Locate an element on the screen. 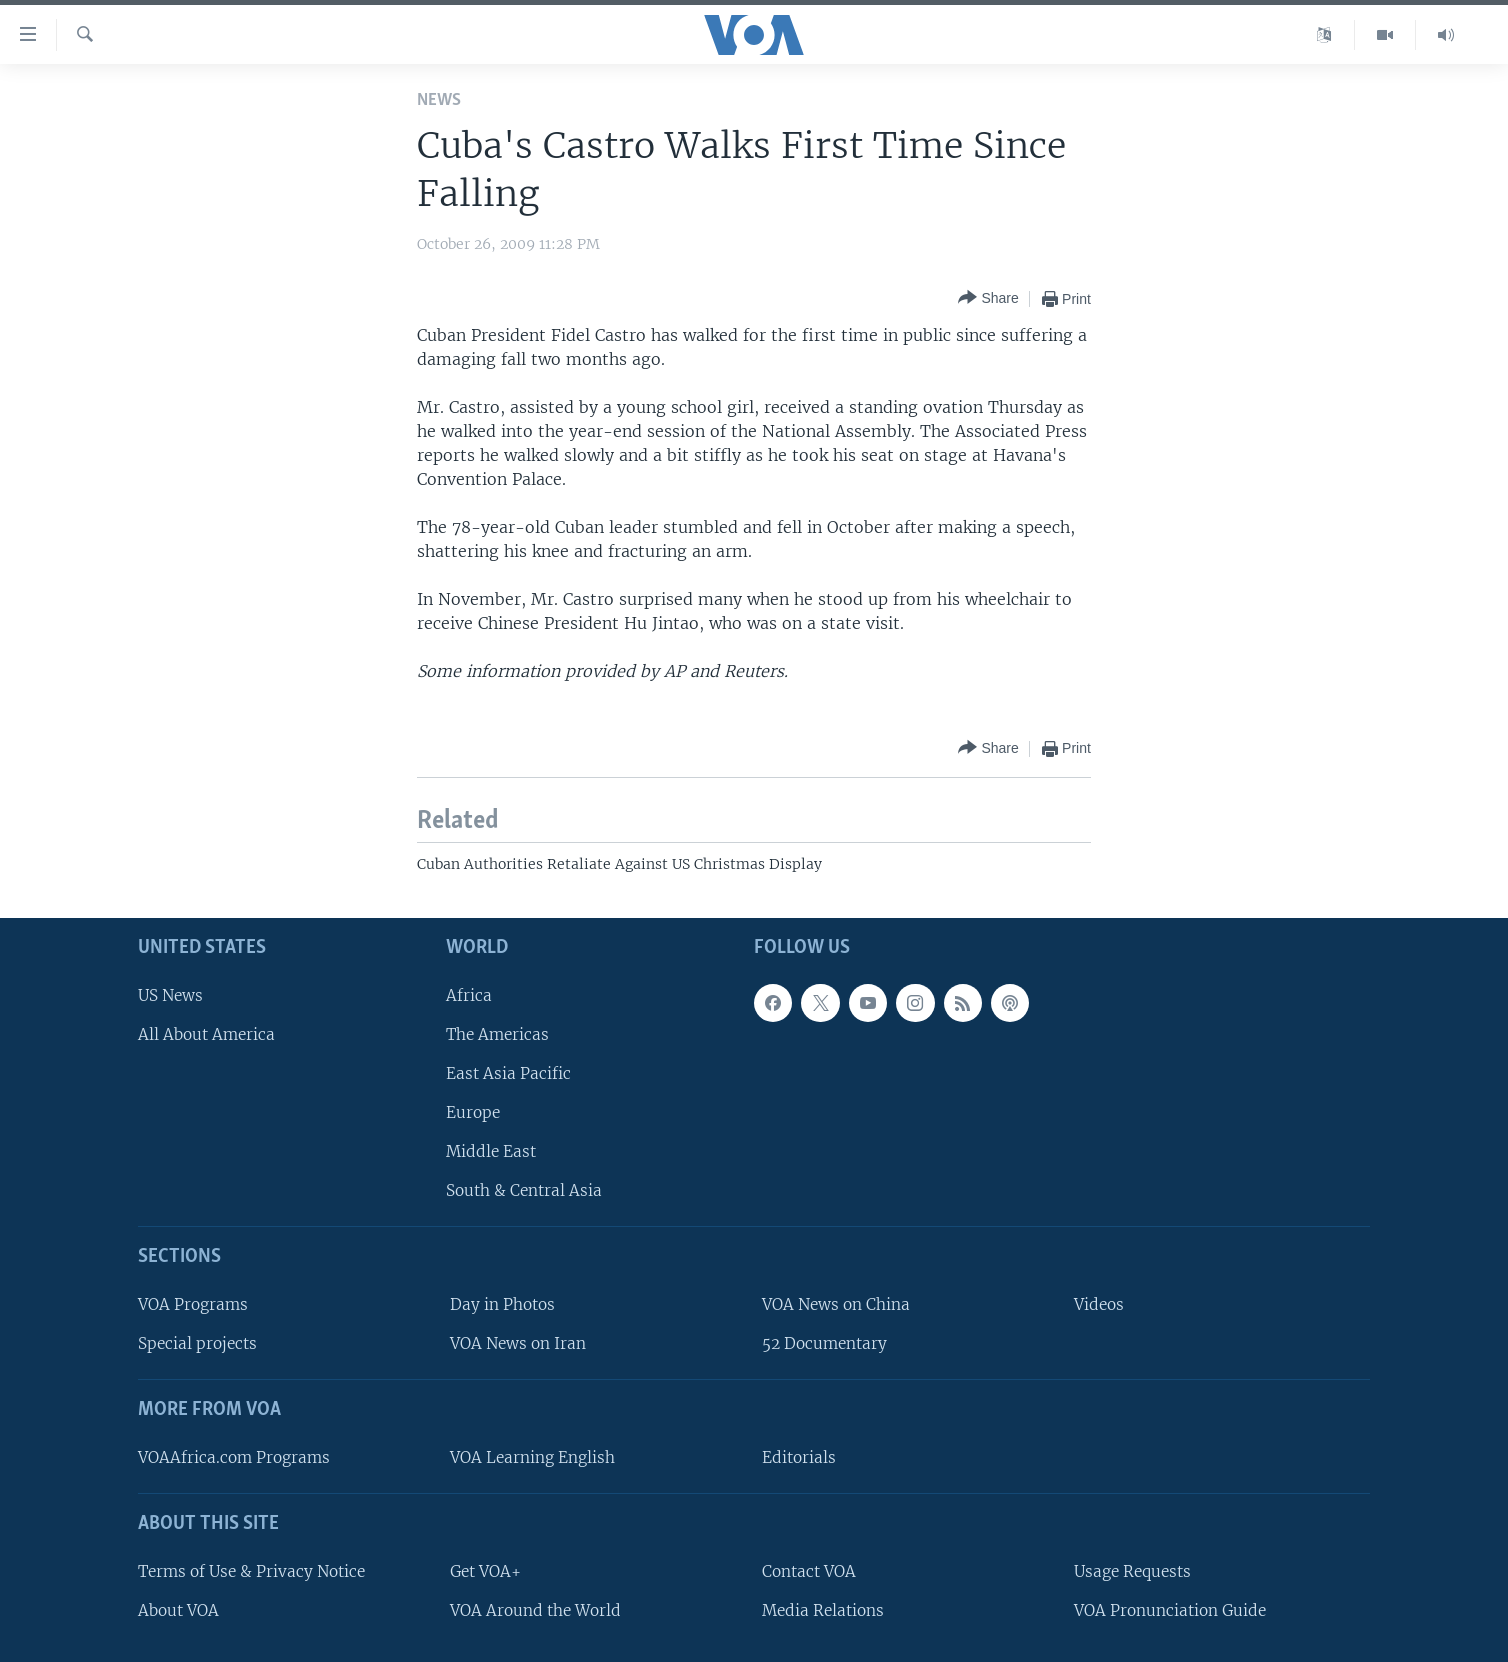  South & Central Asia is located at coordinates (524, 1190).